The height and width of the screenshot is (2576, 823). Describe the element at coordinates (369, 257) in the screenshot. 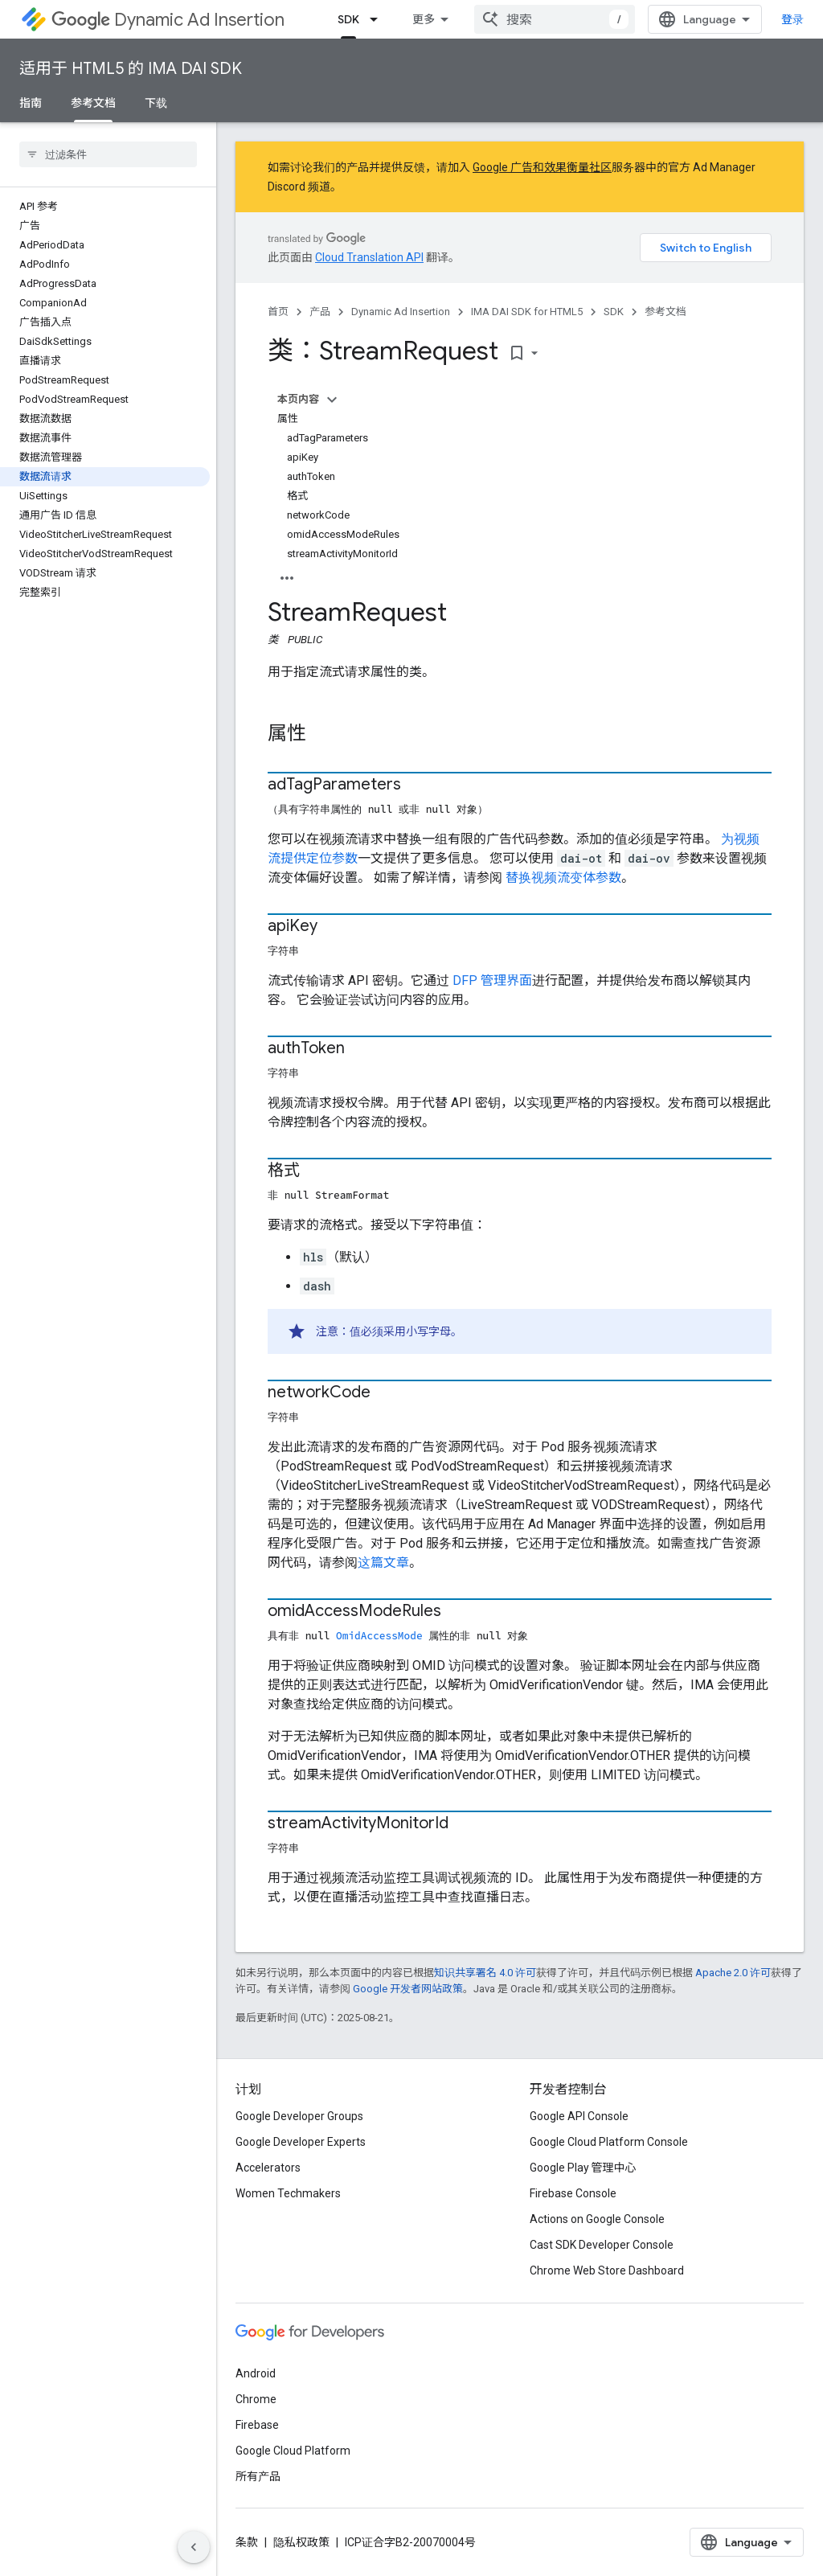

I see `Cloud Translation API` at that location.